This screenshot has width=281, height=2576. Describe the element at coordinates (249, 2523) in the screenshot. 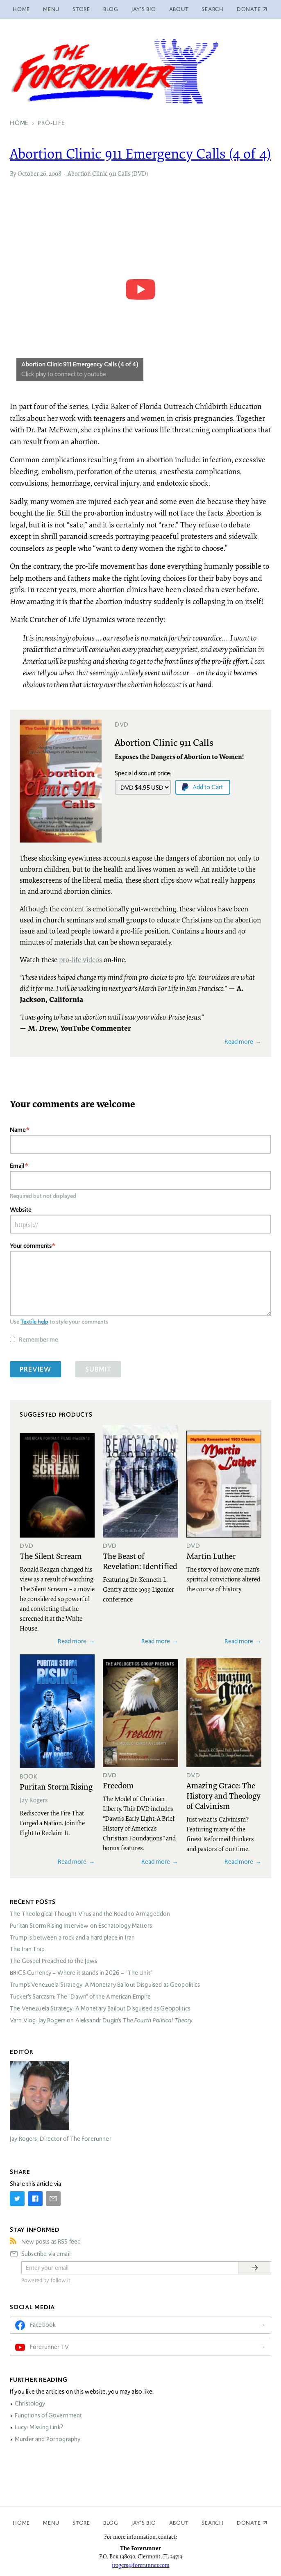

I see `Donate` at that location.